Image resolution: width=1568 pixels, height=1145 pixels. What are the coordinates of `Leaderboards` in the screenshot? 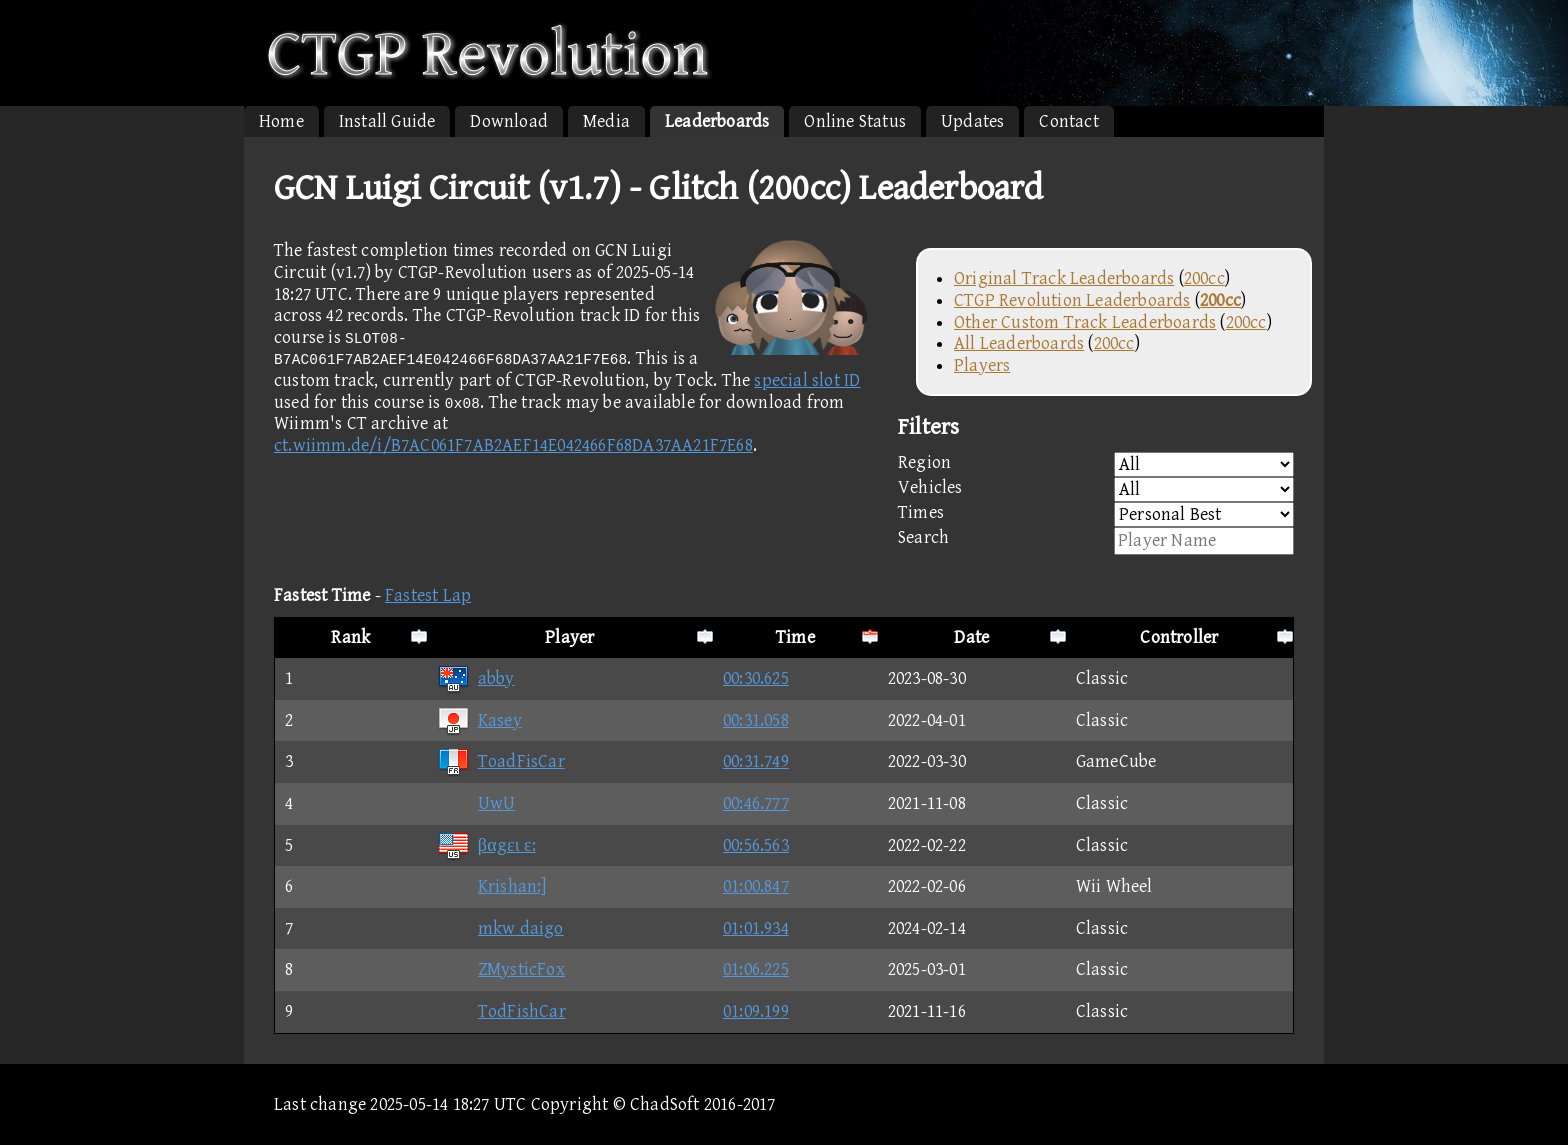 It's located at (717, 121).